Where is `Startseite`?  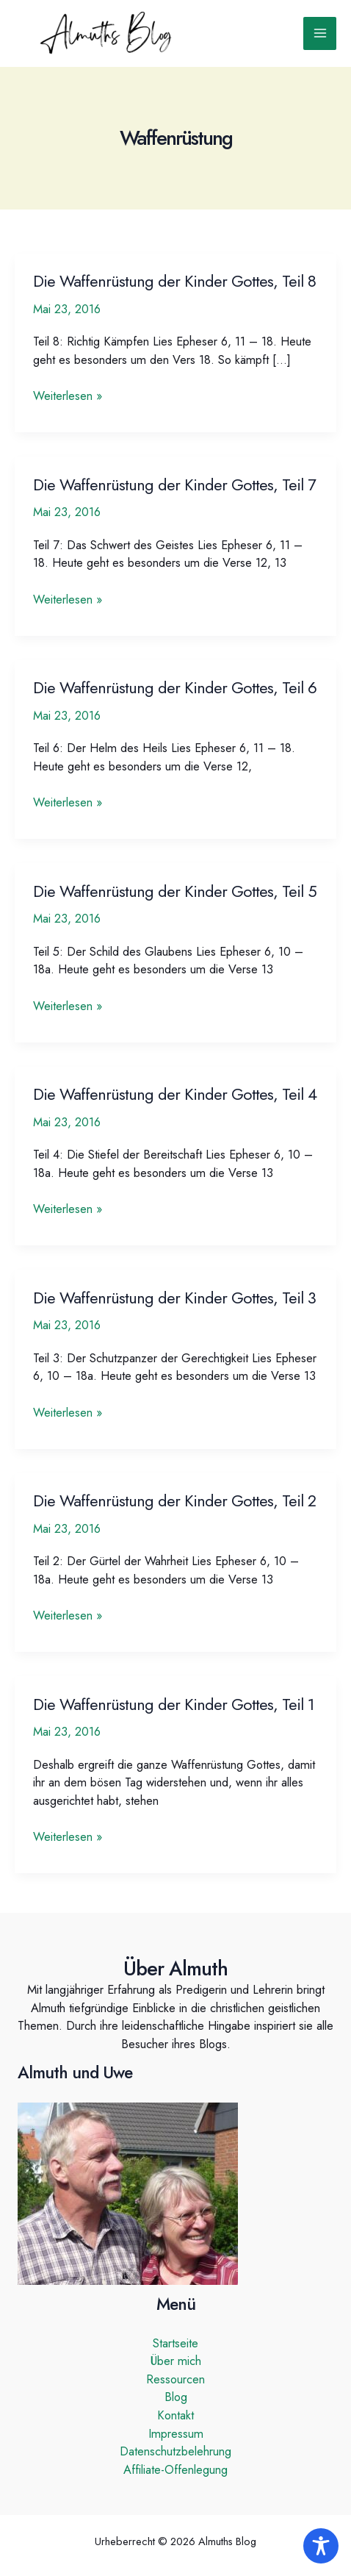 Startseite is located at coordinates (175, 2343).